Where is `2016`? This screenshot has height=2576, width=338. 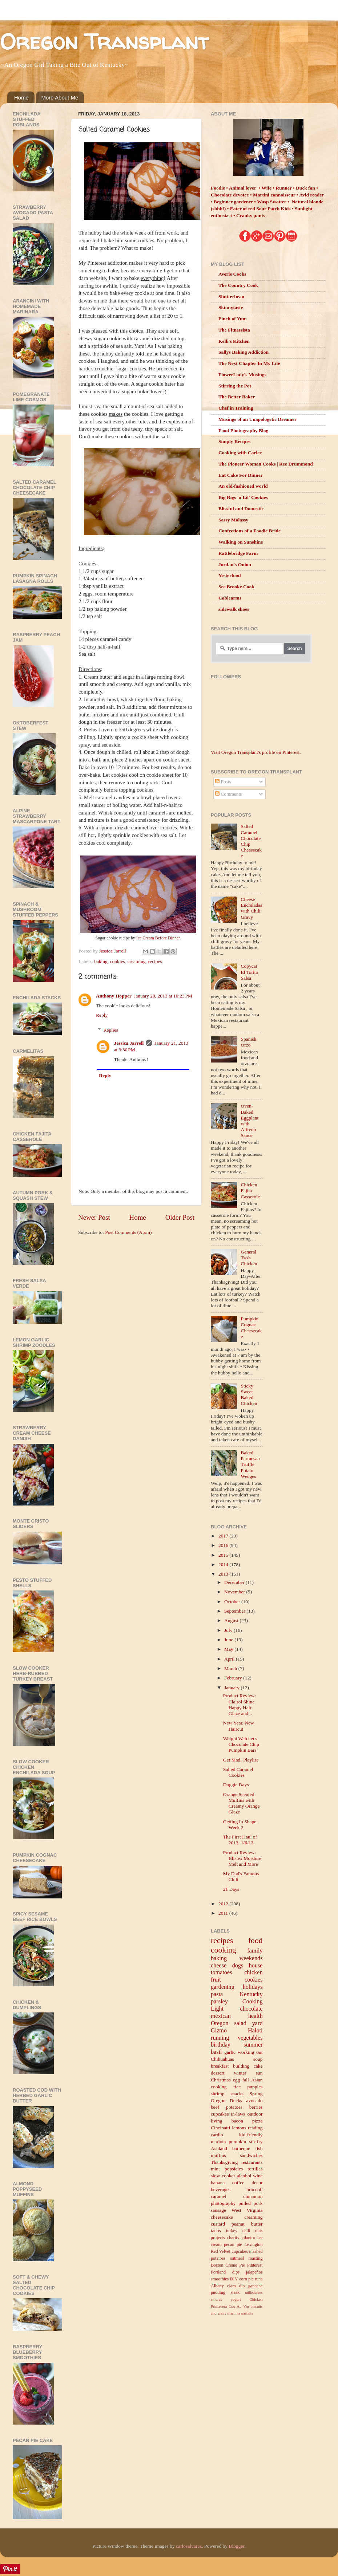
2016 is located at coordinates (223, 1545).